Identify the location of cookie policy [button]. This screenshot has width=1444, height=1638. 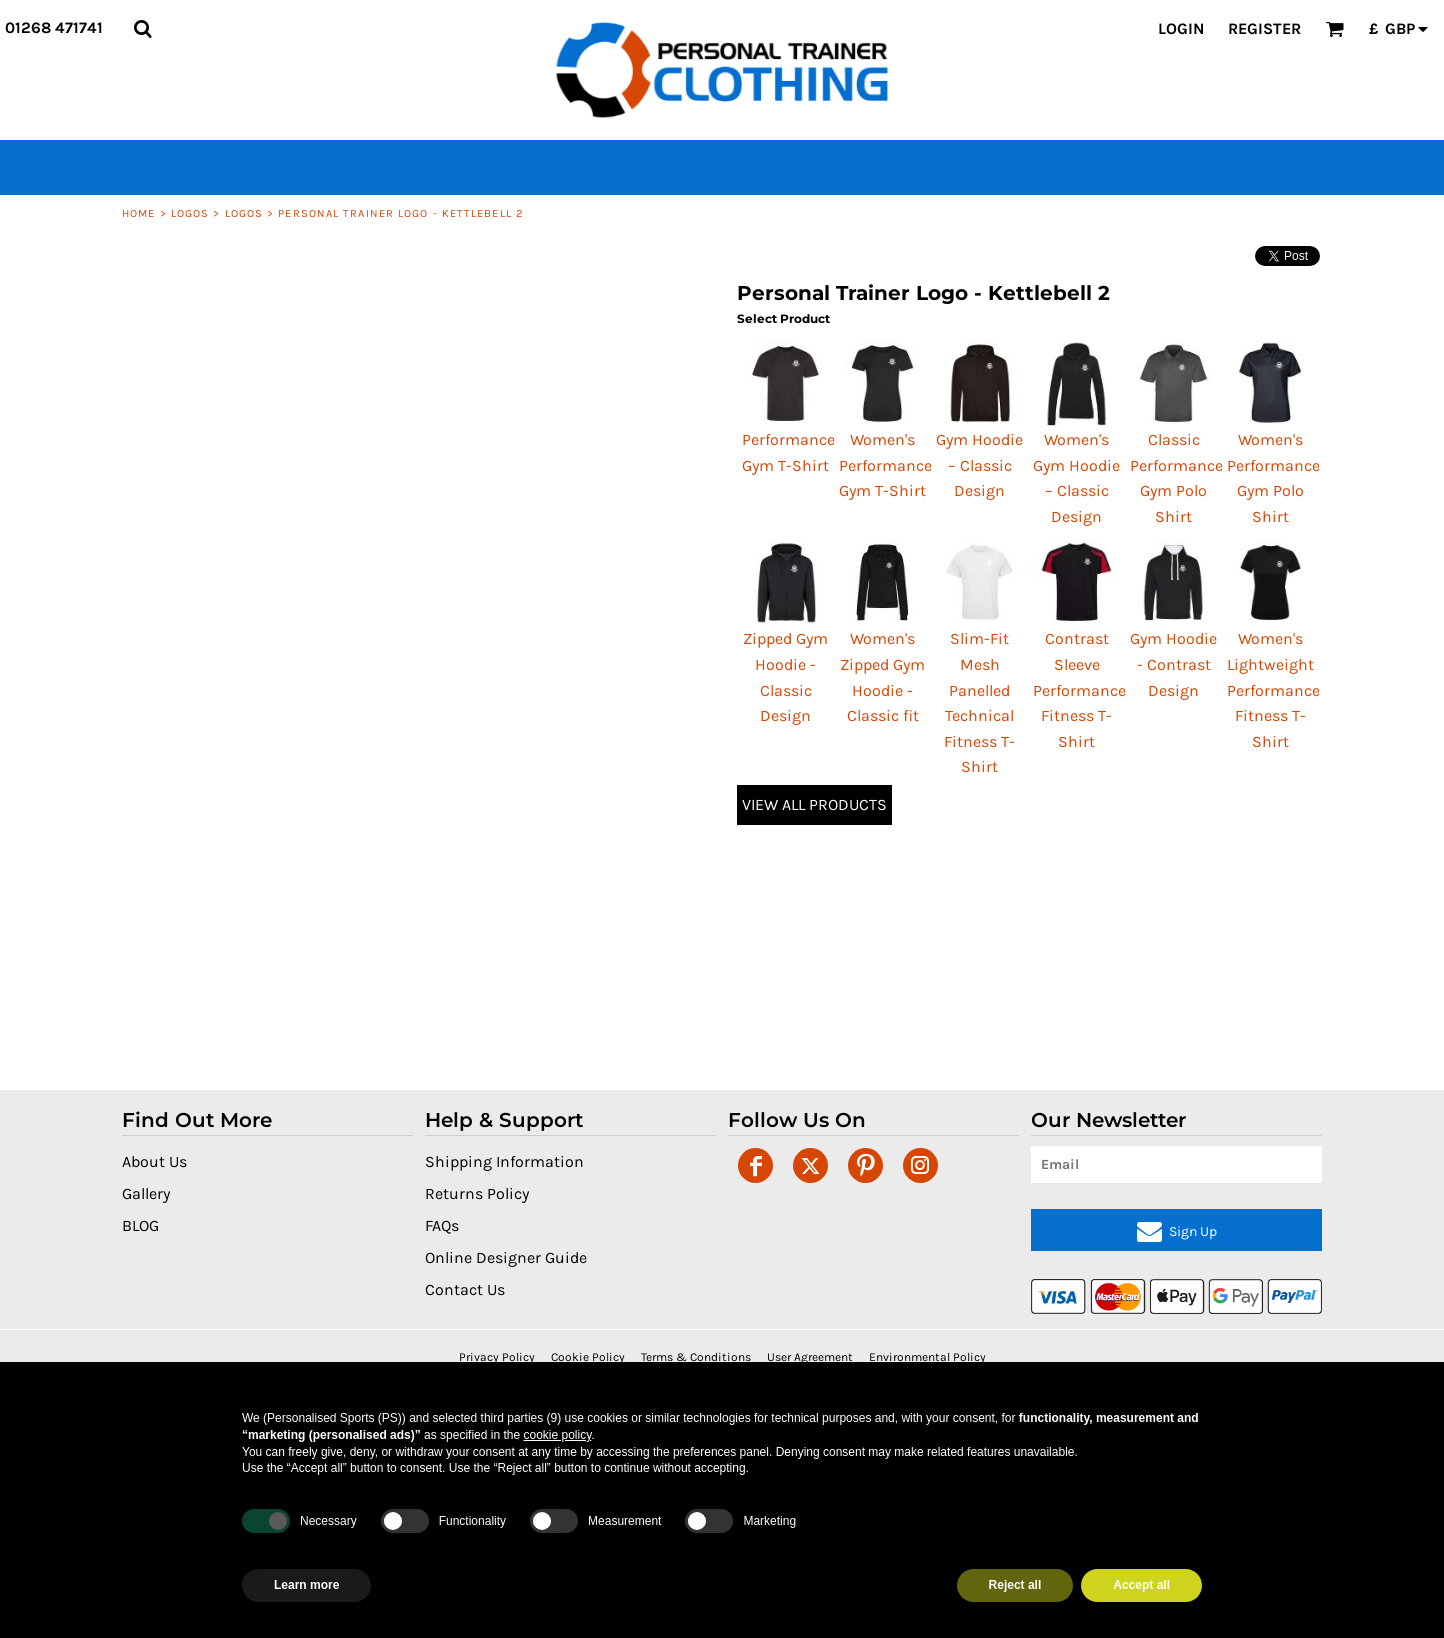
(557, 1435).